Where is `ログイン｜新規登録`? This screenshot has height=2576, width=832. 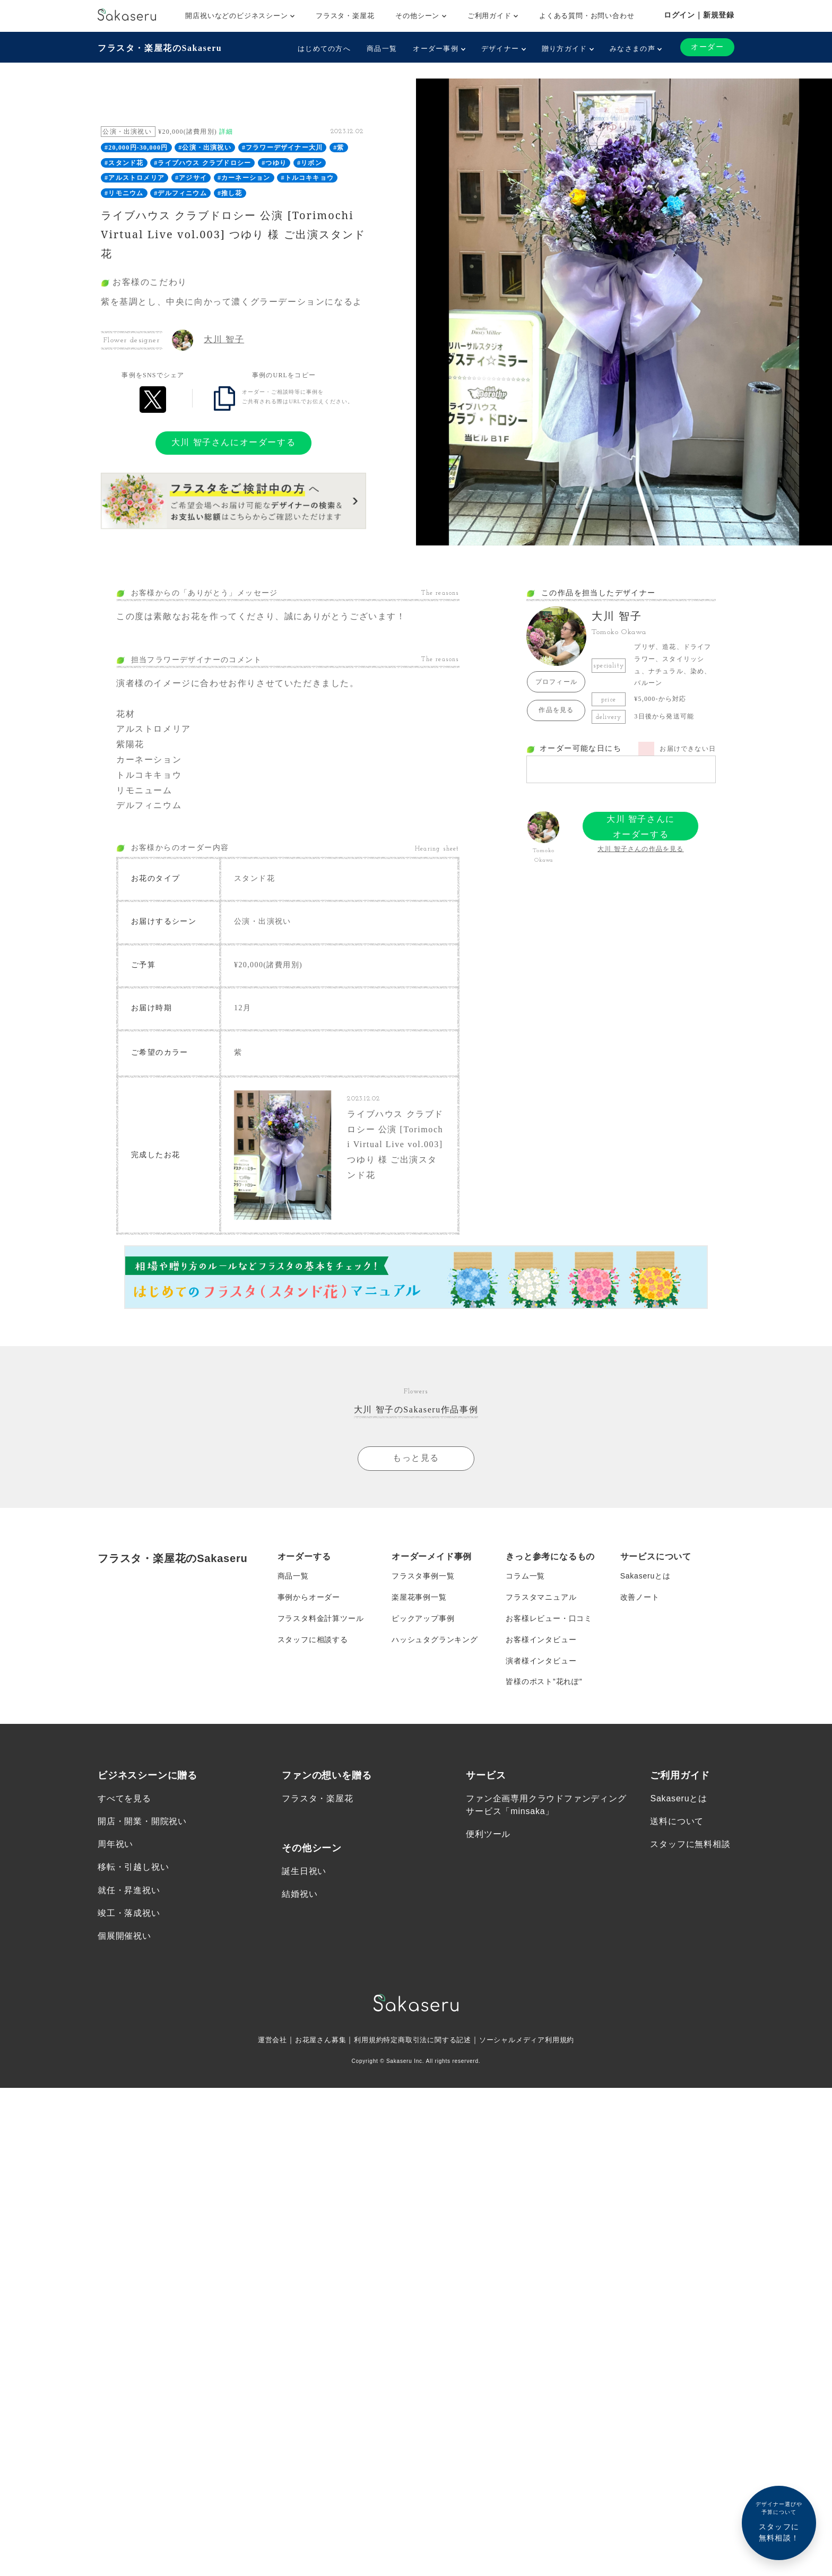
ログイン｜新規登録 is located at coordinates (699, 15).